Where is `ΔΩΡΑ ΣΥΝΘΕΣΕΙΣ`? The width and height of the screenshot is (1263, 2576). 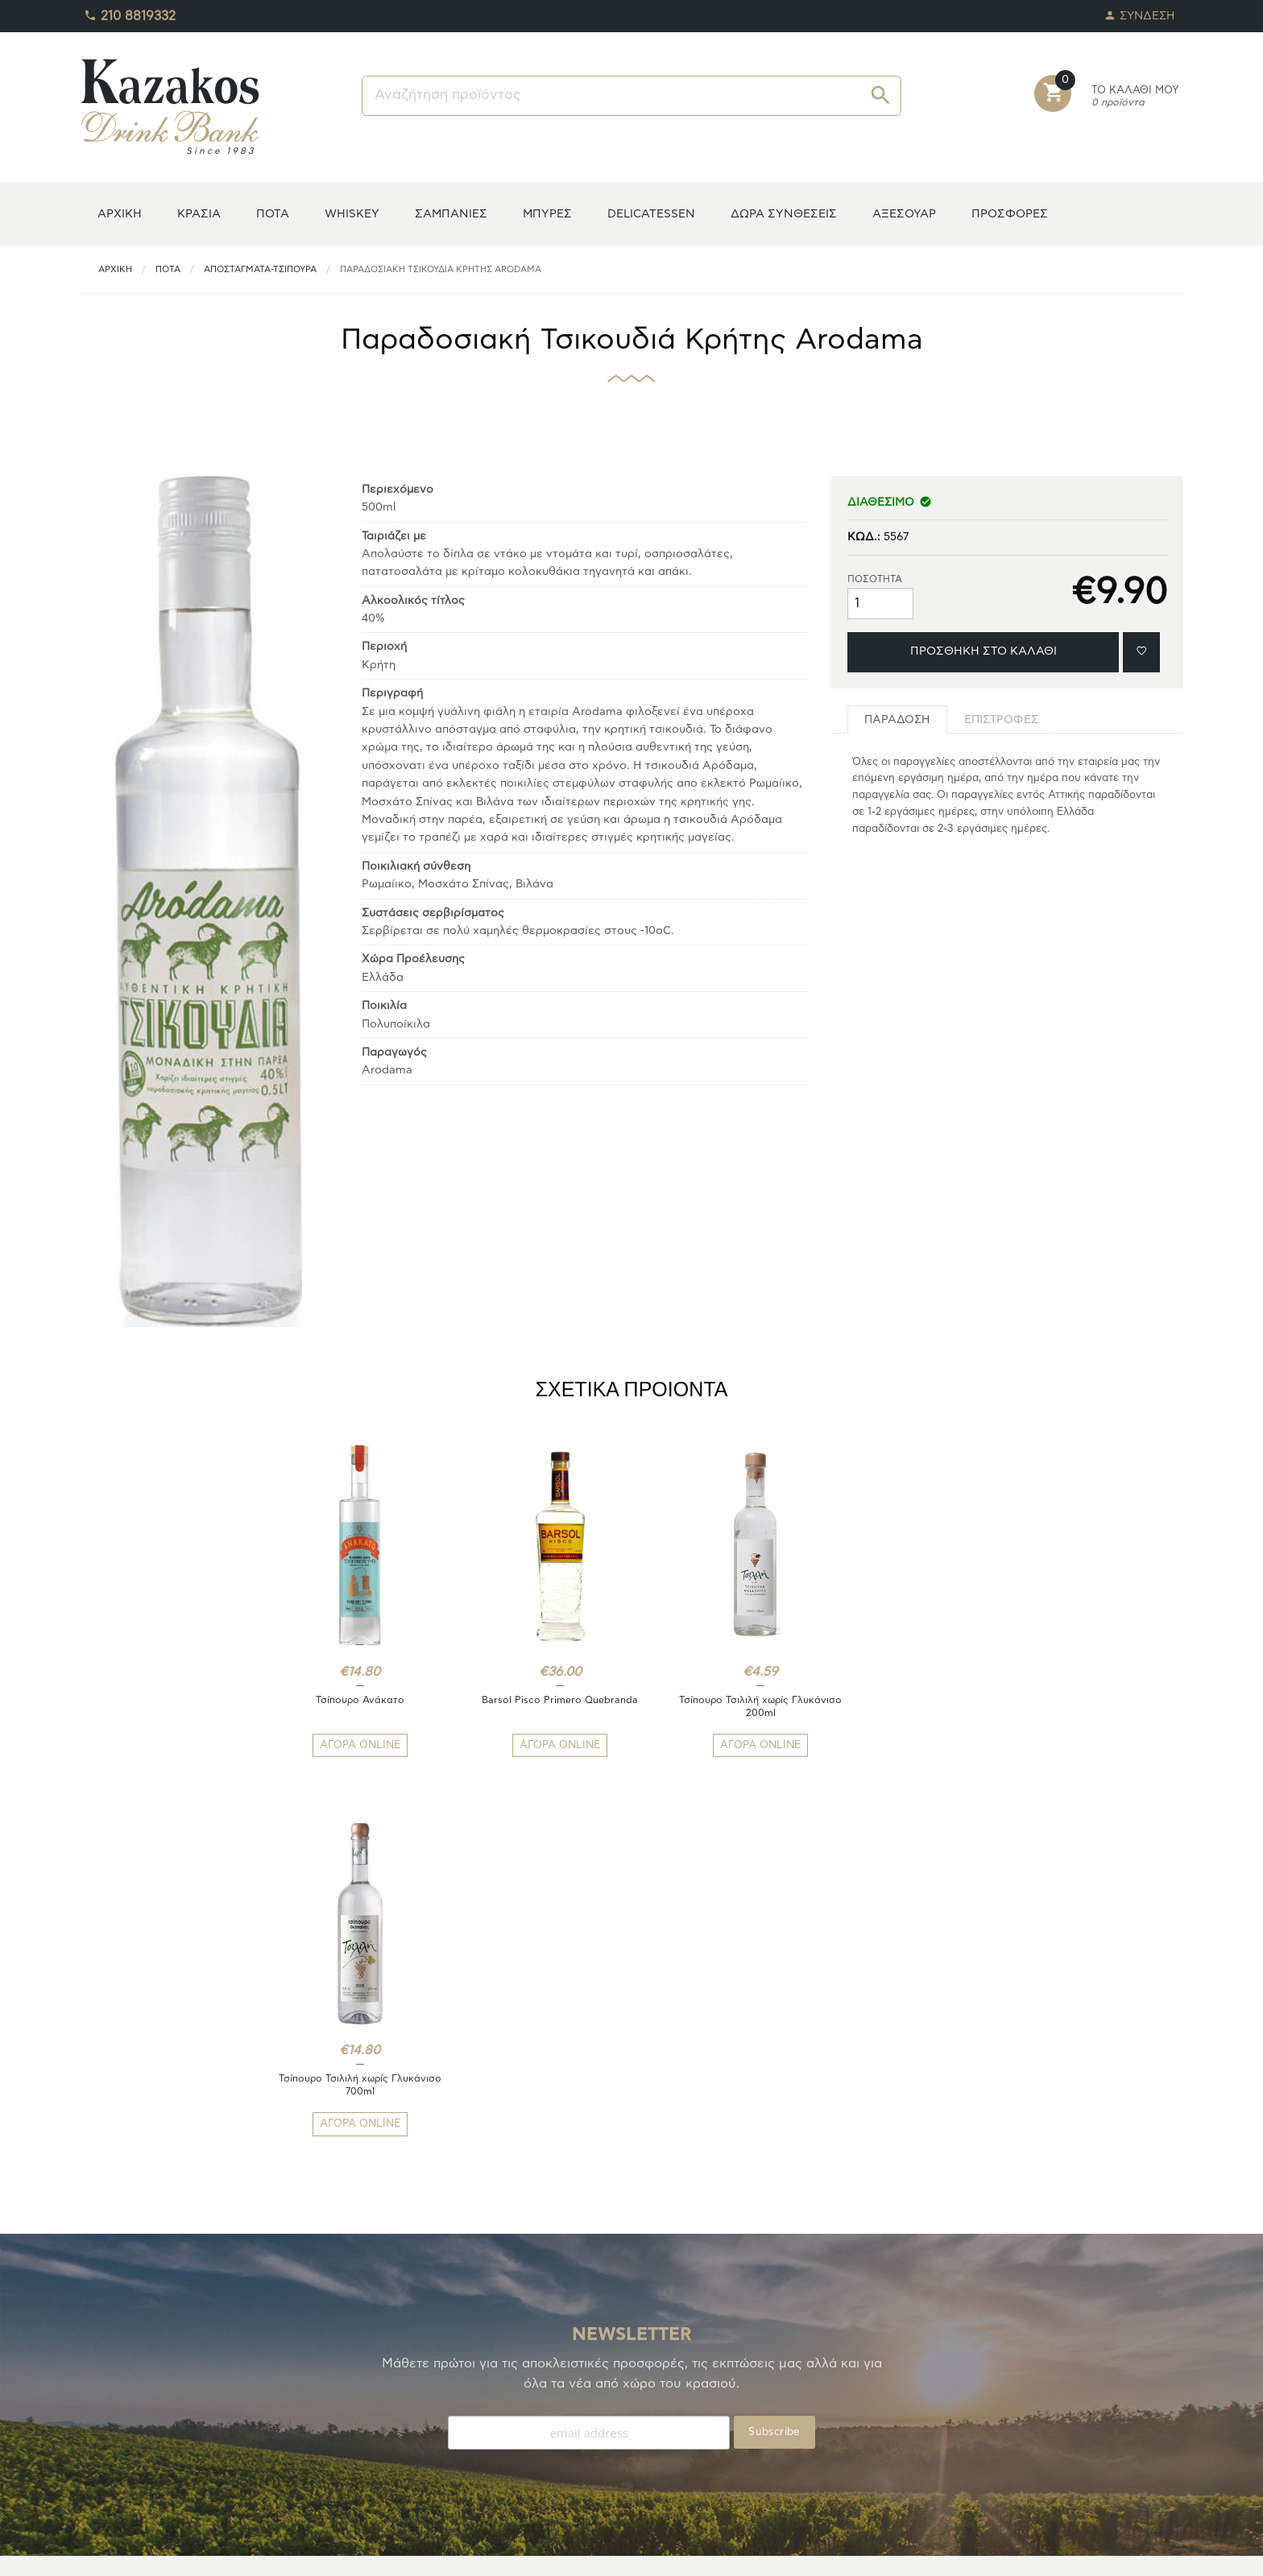 ΔΩΡΑ ΣΥΝΘΕΣΕΙΣ is located at coordinates (784, 214).